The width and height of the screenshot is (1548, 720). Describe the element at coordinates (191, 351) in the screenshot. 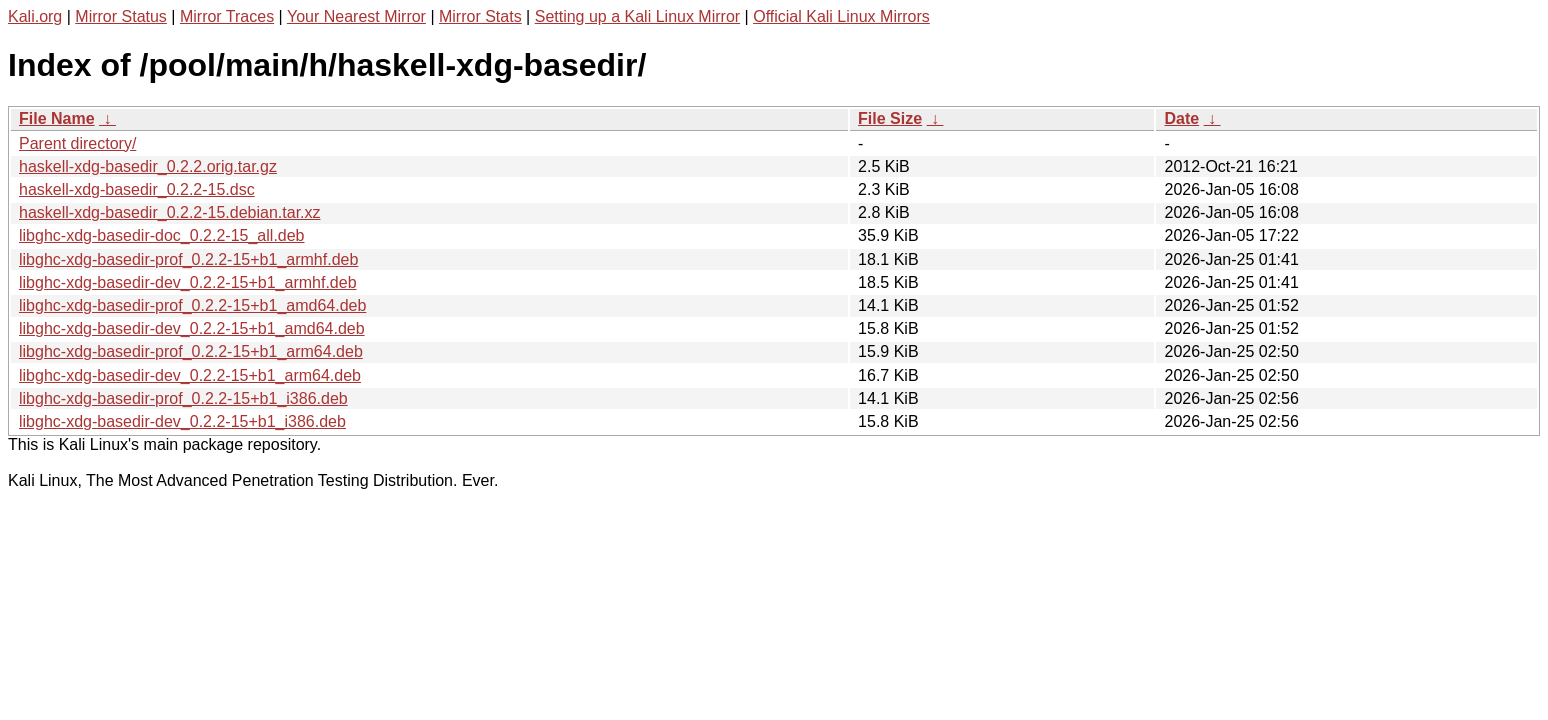

I see `libghc-xdg-basedir-prof_0.2.2-15+b1_arm64.deb` at that location.